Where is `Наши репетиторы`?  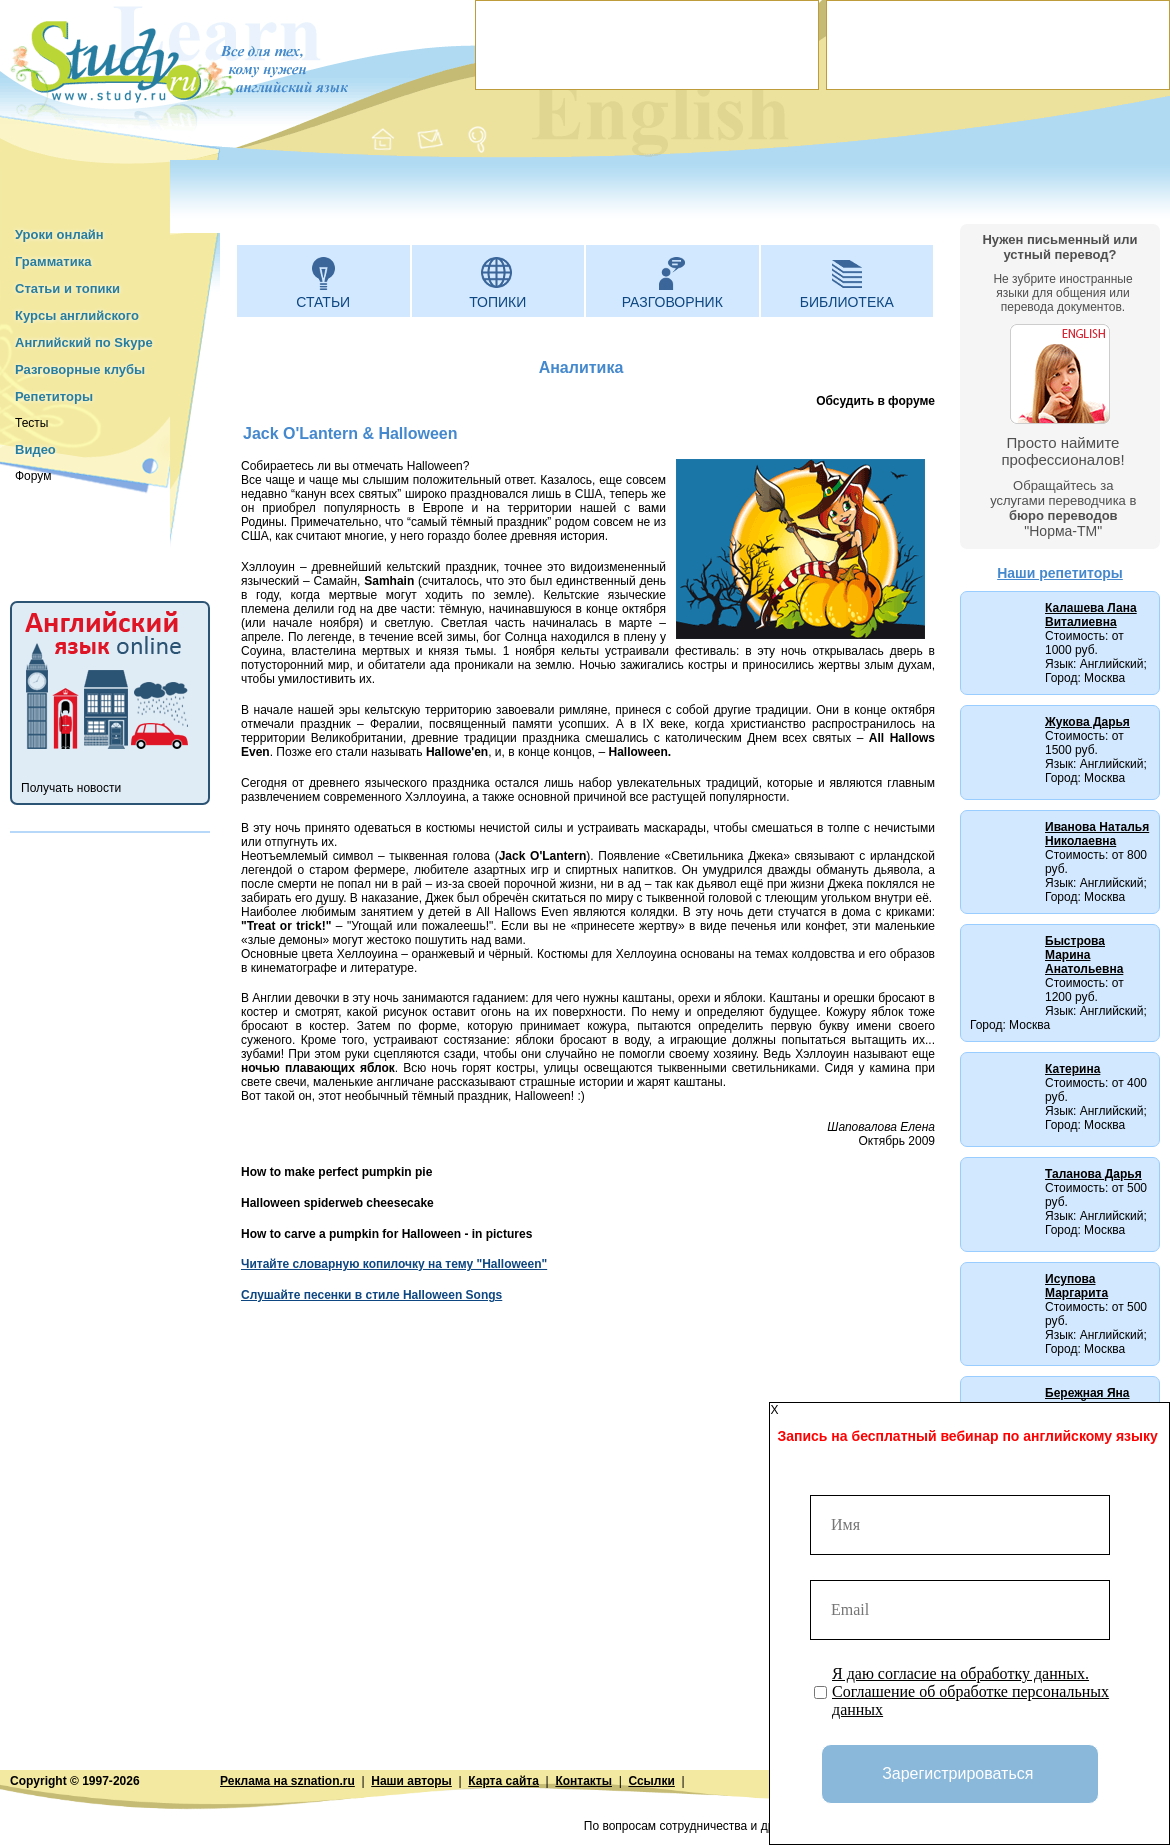
Наши репетиторы is located at coordinates (1060, 573).